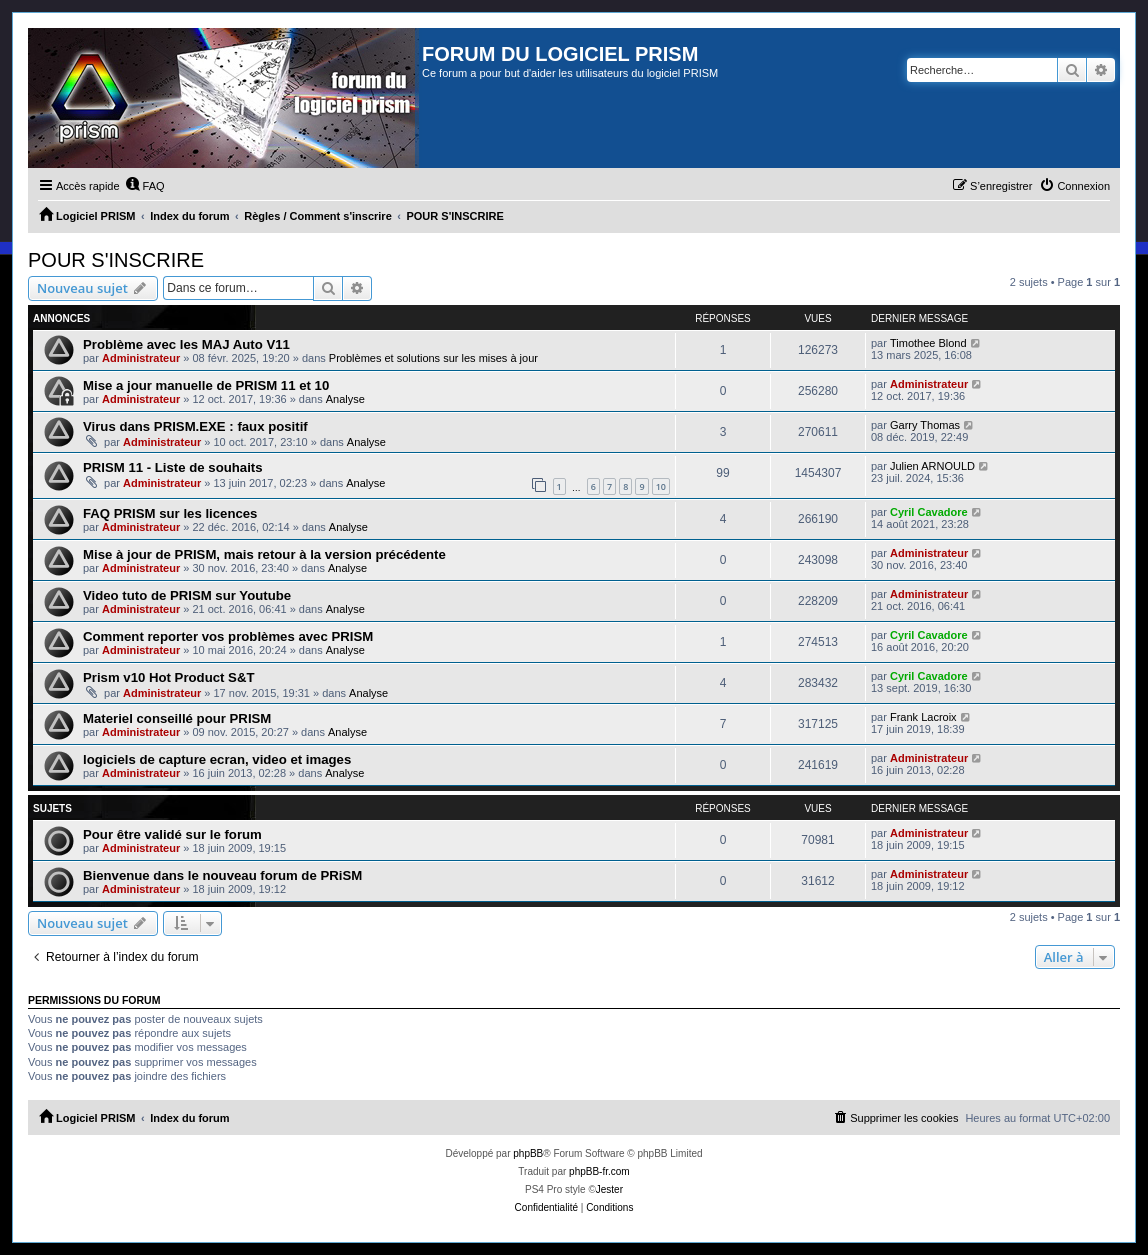 The width and height of the screenshot is (1148, 1255). I want to click on Julien ARNOULD, so click(932, 466).